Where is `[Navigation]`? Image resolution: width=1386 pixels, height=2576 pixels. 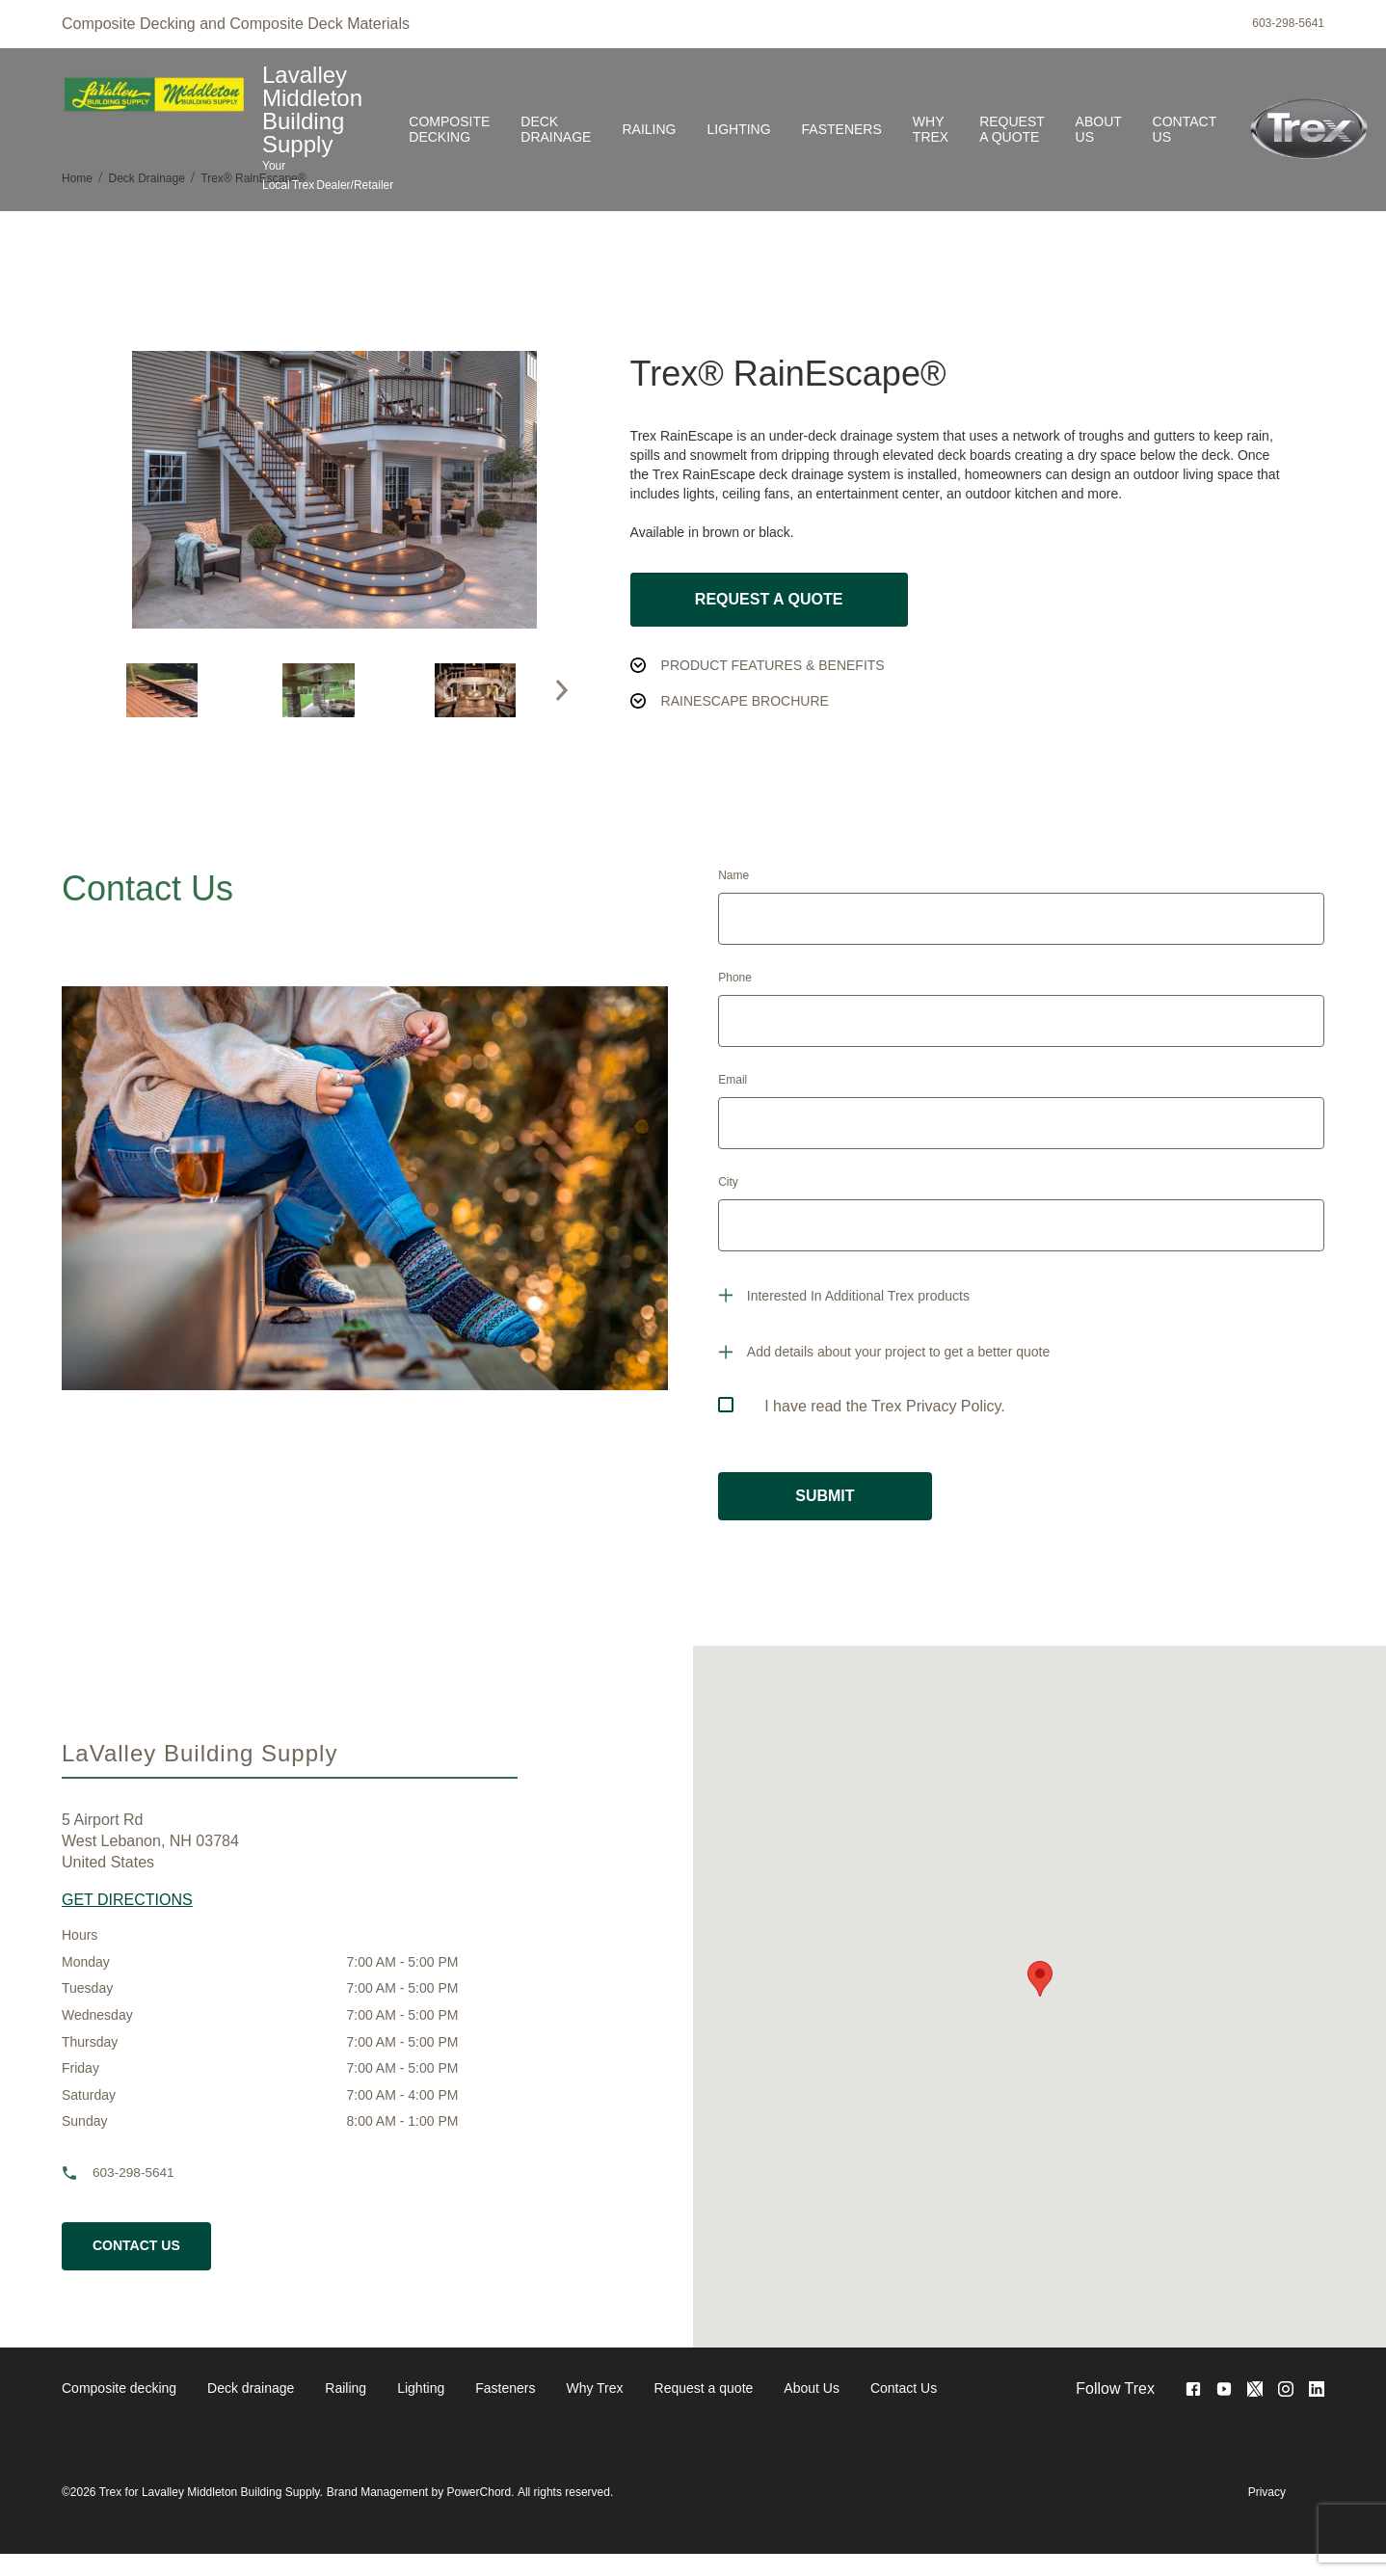
[Navigation] is located at coordinates (812, 129).